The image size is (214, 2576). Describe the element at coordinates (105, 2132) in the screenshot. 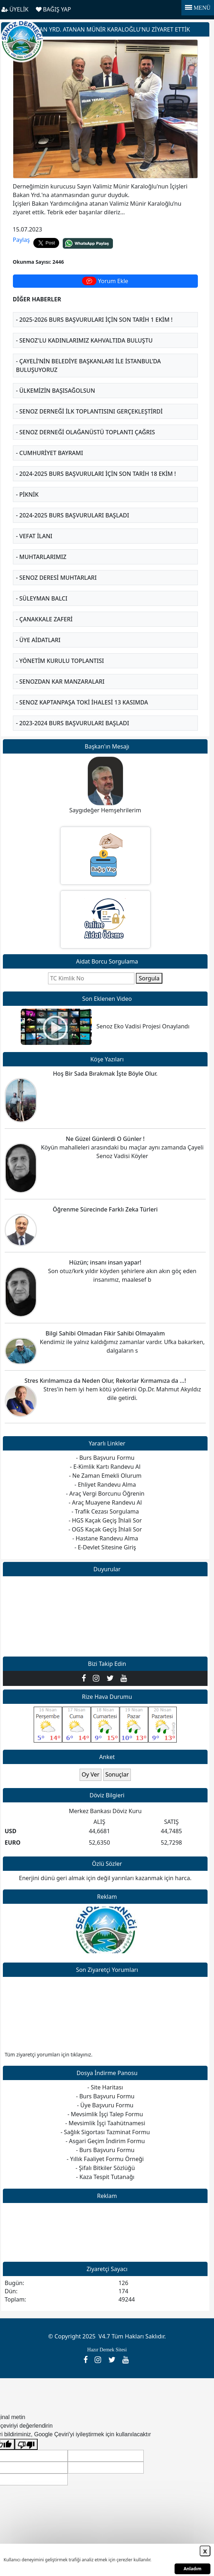

I see `- Sağlık Sigortası Tazminat Formu` at that location.